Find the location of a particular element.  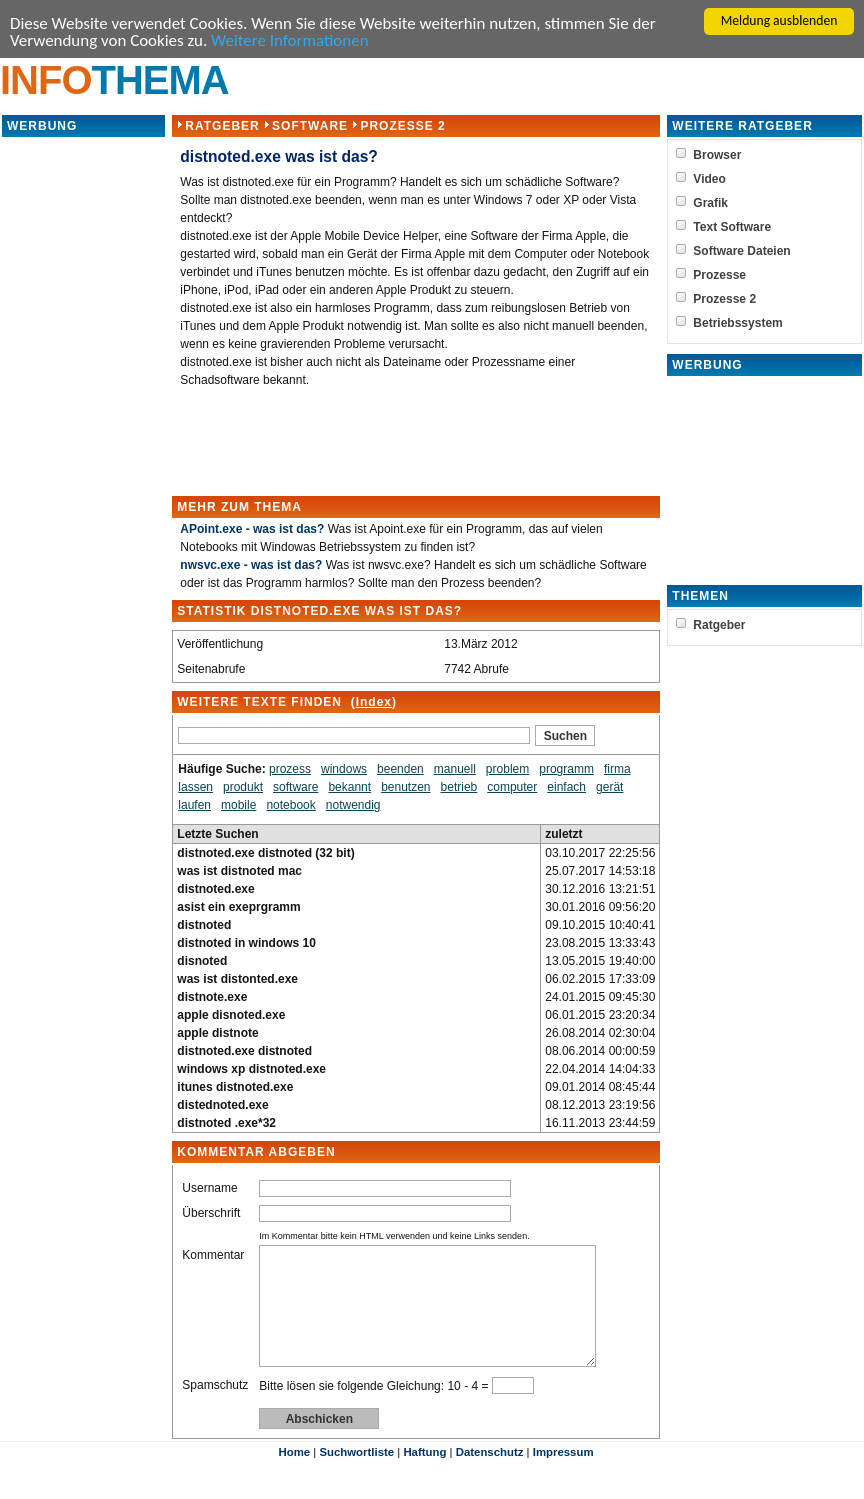

lassen is located at coordinates (195, 788).